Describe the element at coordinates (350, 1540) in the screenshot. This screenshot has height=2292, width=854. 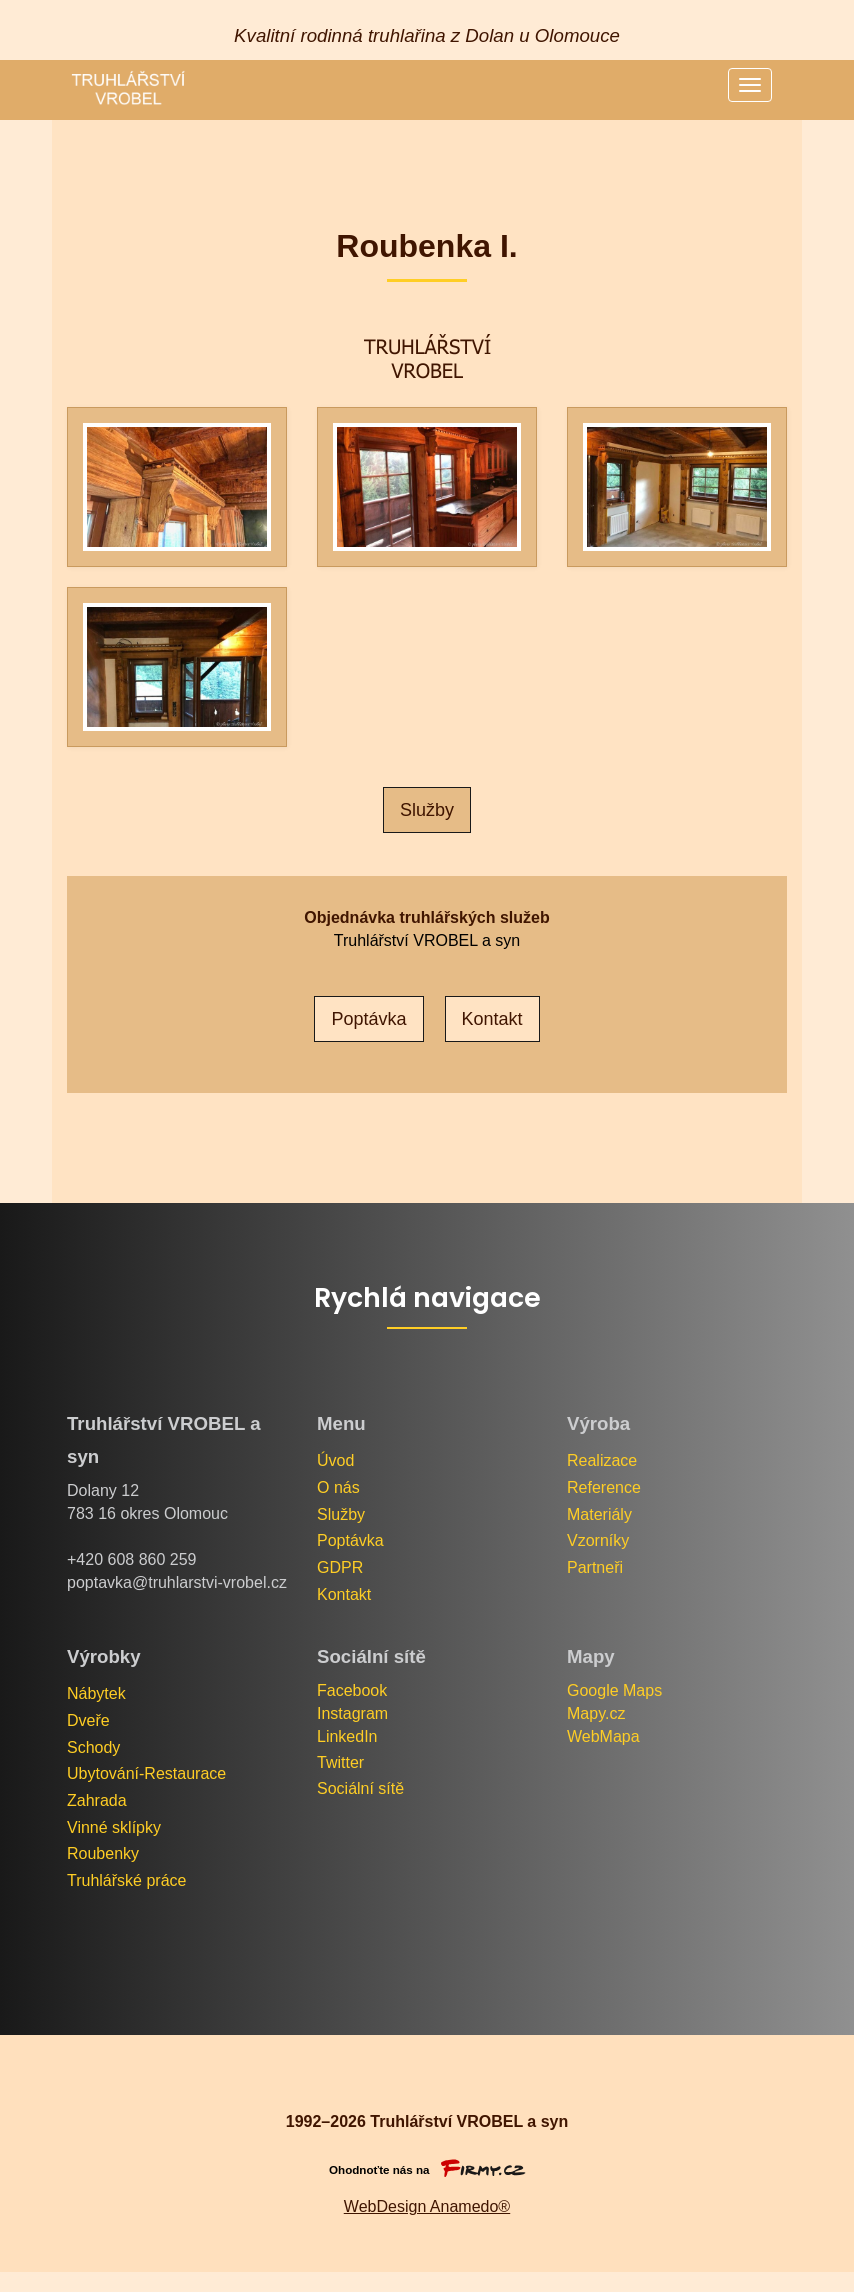
I see `Poptávka` at that location.